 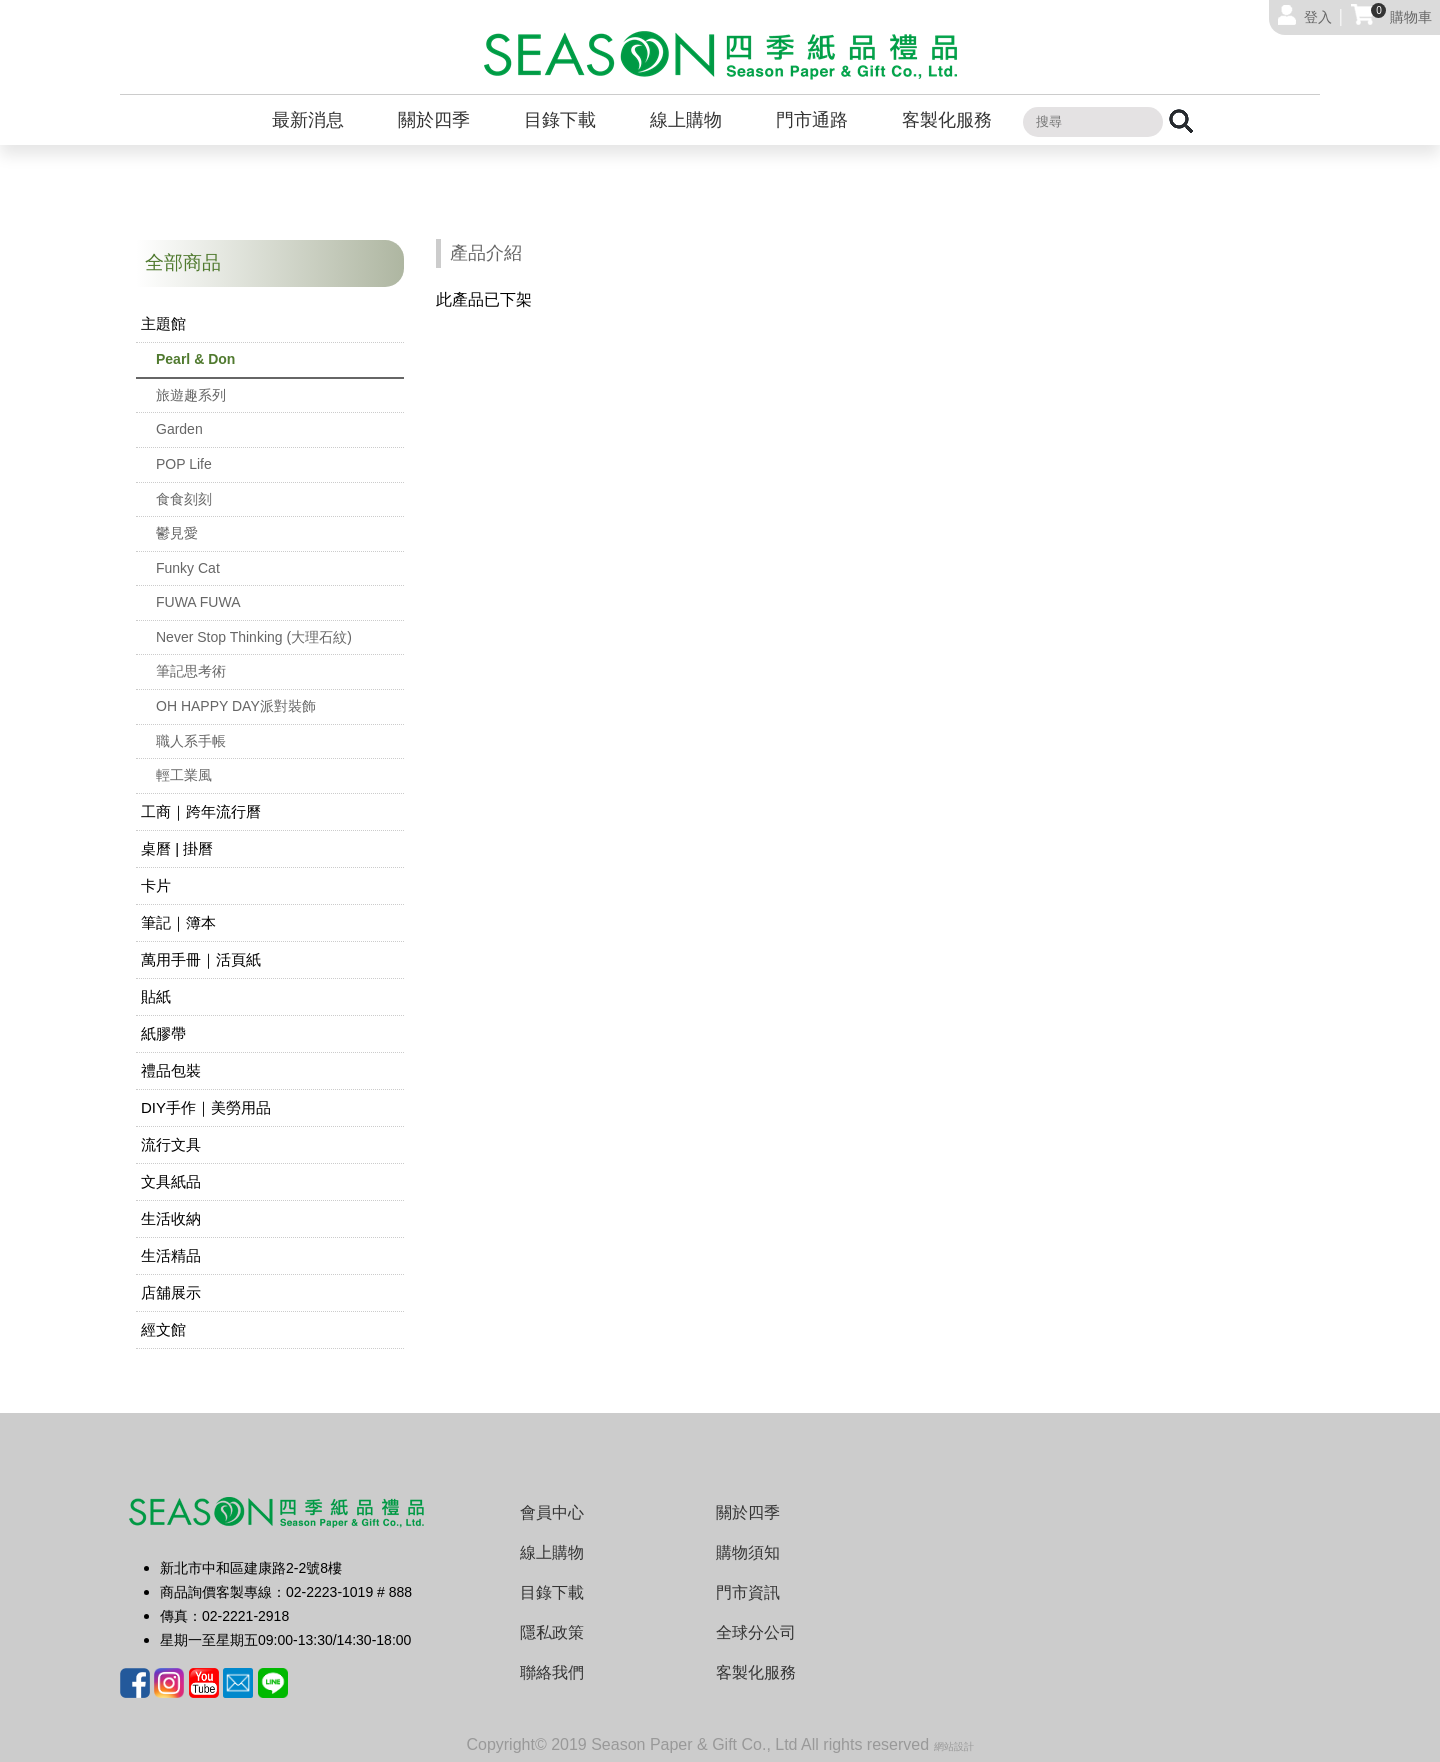 I want to click on Pearl & Don, so click(x=195, y=359).